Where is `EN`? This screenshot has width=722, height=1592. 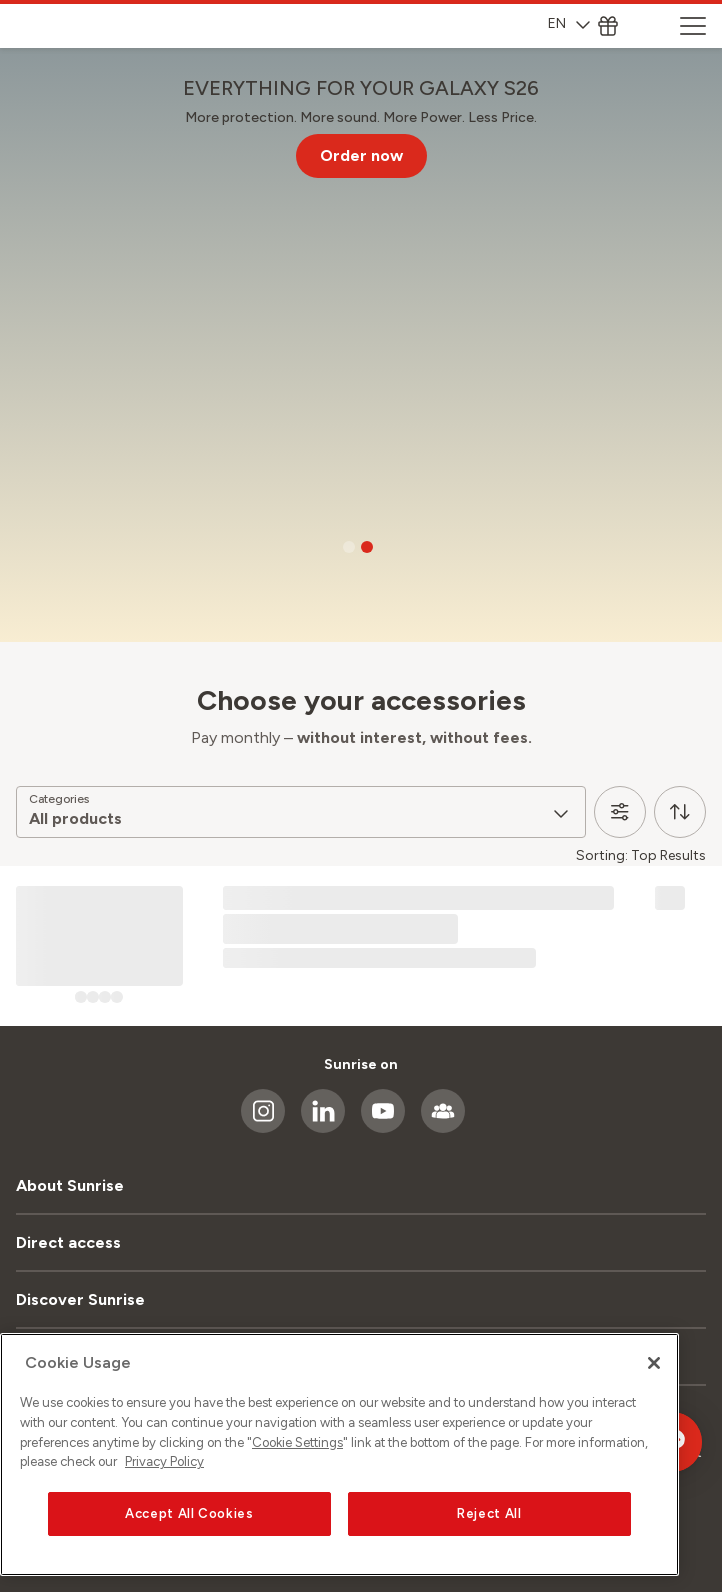 EN is located at coordinates (569, 23).